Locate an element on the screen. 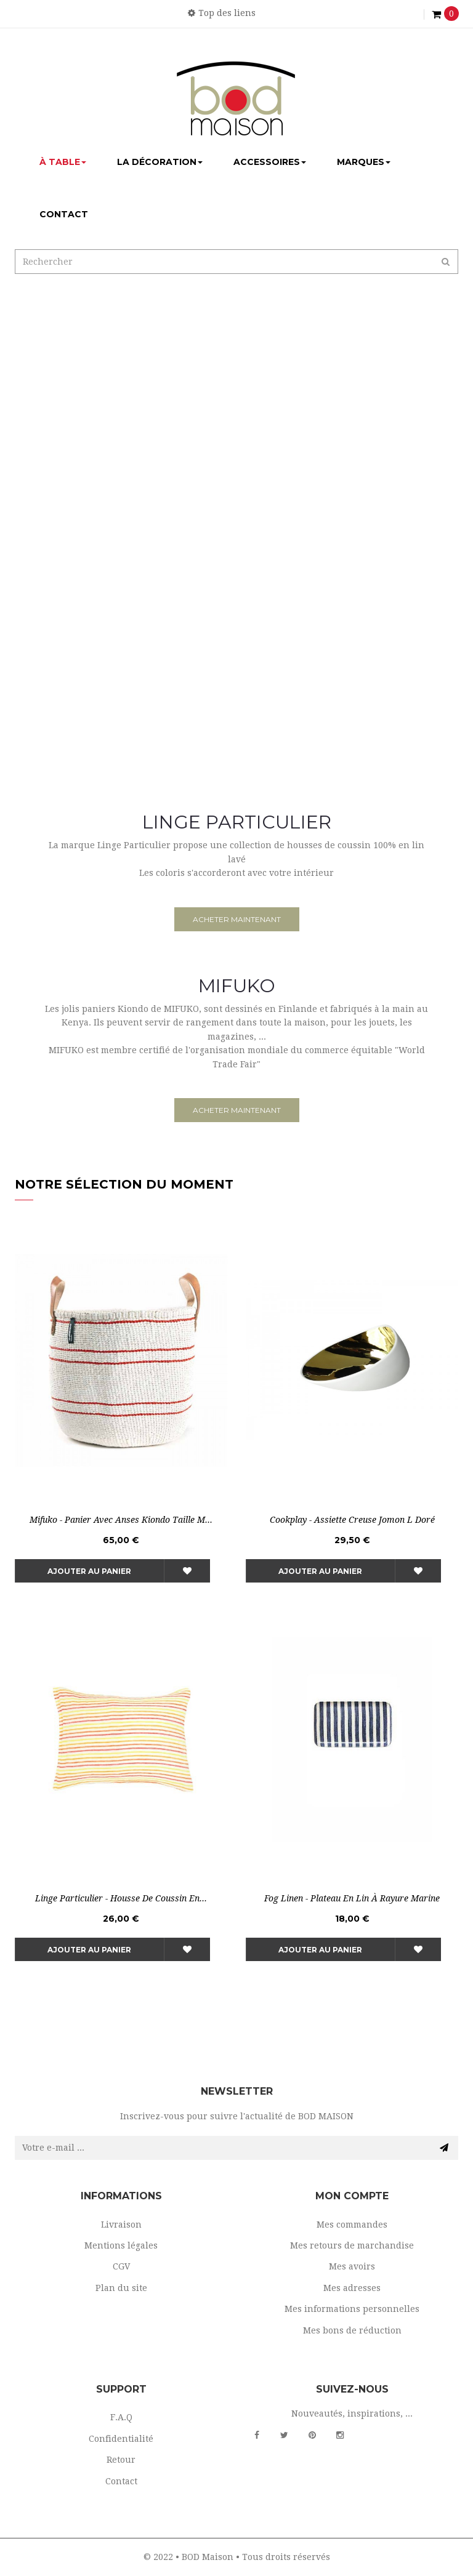 The height and width of the screenshot is (2576, 473). Mes retours de marchandise is located at coordinates (352, 2245).